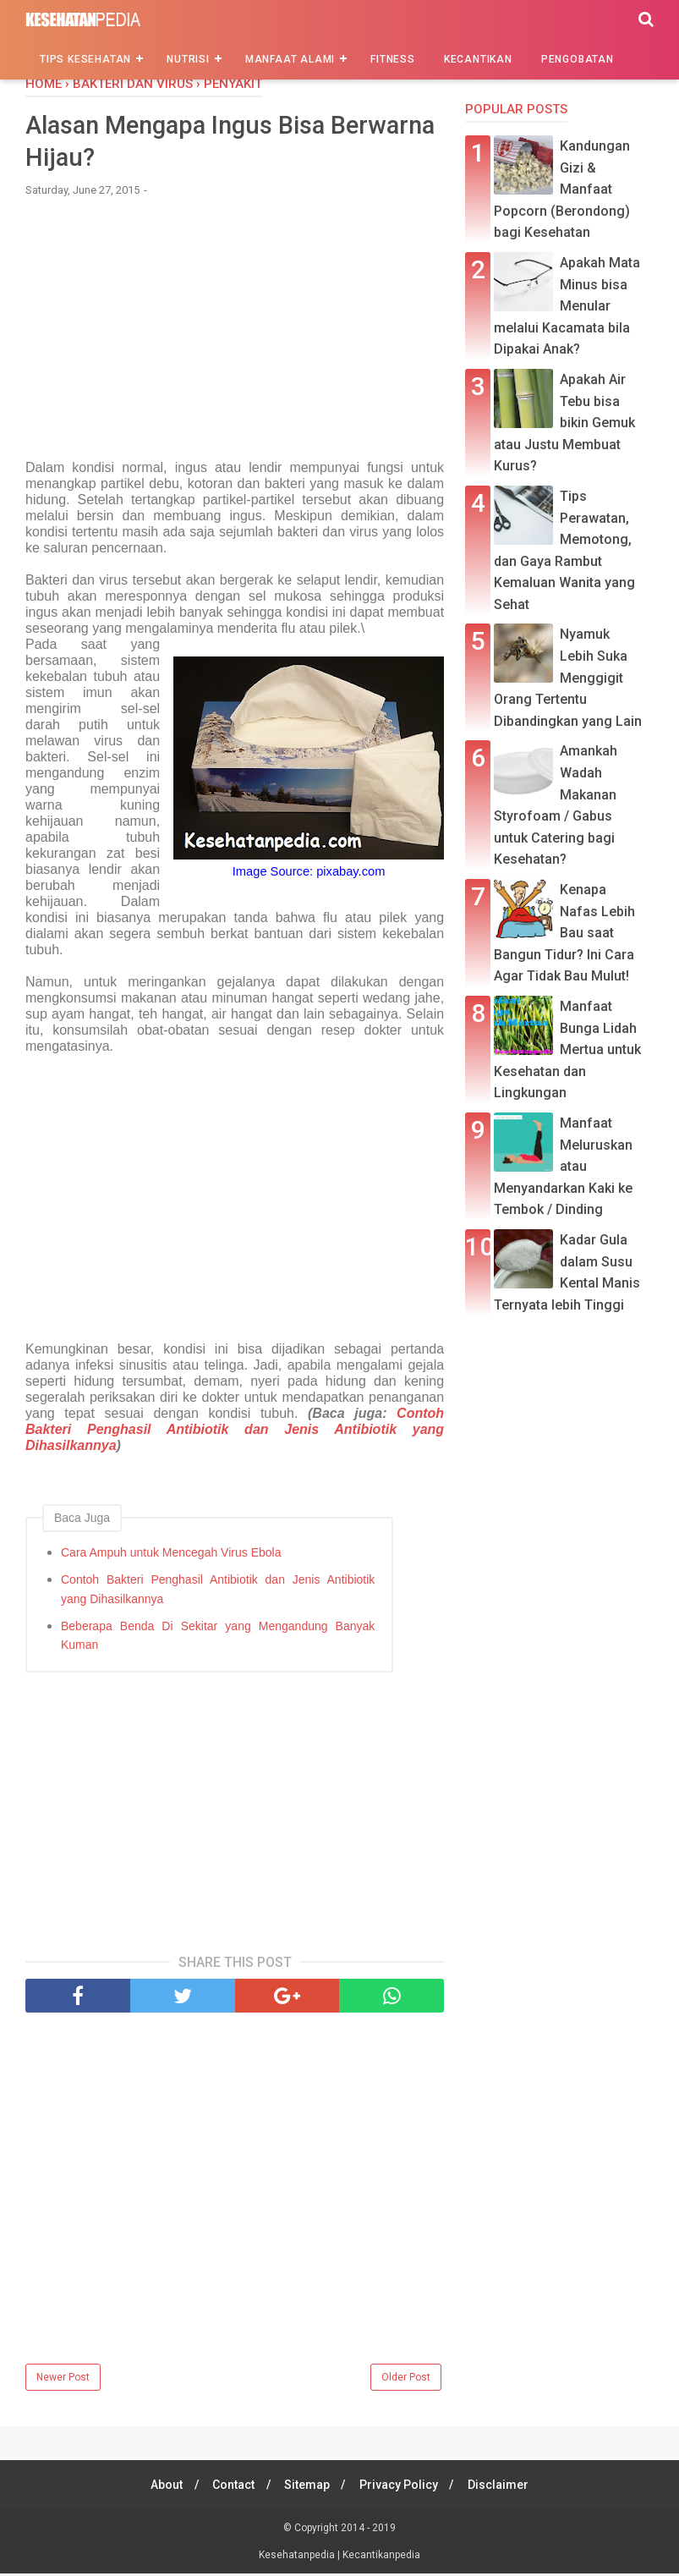  I want to click on Disclaimer, so click(503, 2487).